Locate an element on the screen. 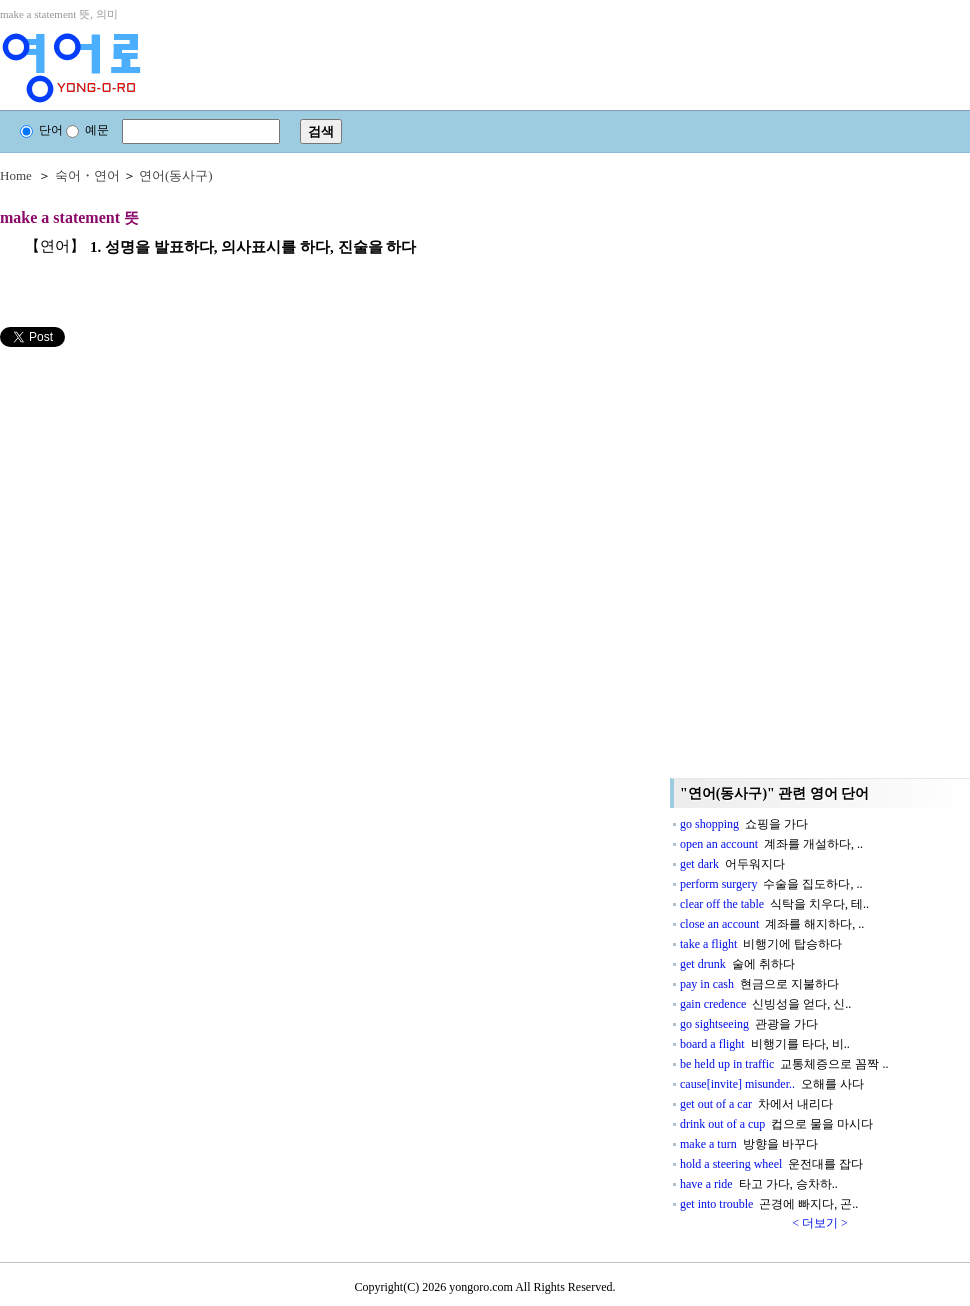 Image resolution: width=970 pixels, height=1306 pixels. 숙어・연어 is located at coordinates (87, 175).